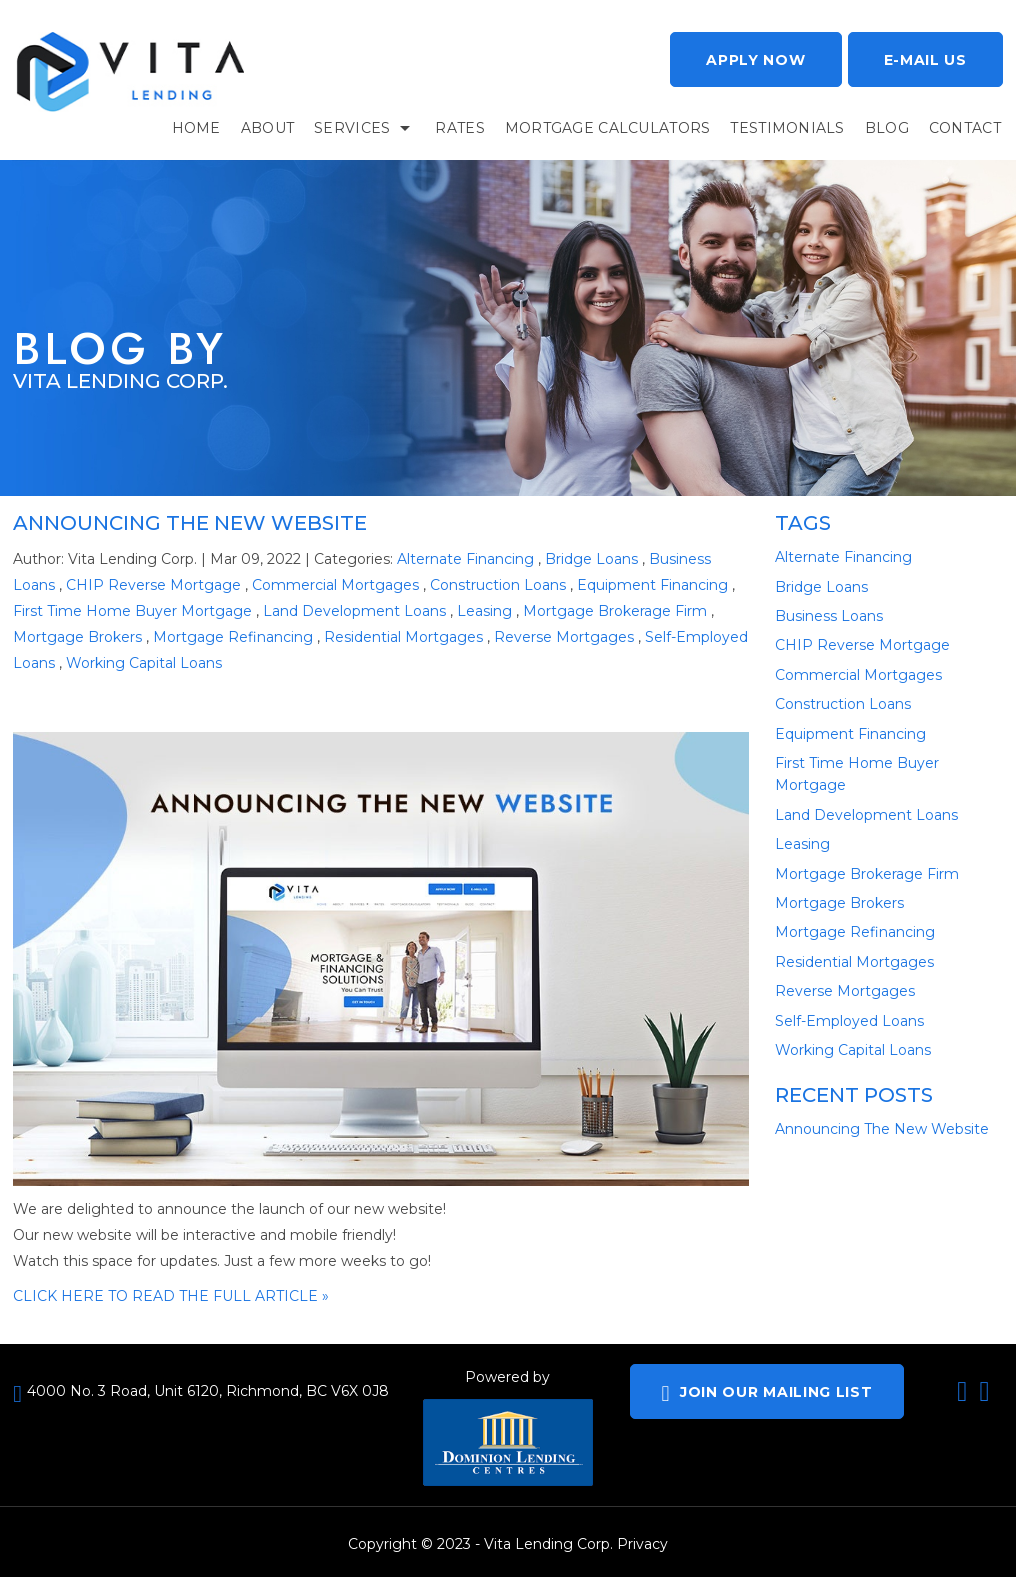 The image size is (1016, 1577). I want to click on Alternate Financing, so click(465, 559).